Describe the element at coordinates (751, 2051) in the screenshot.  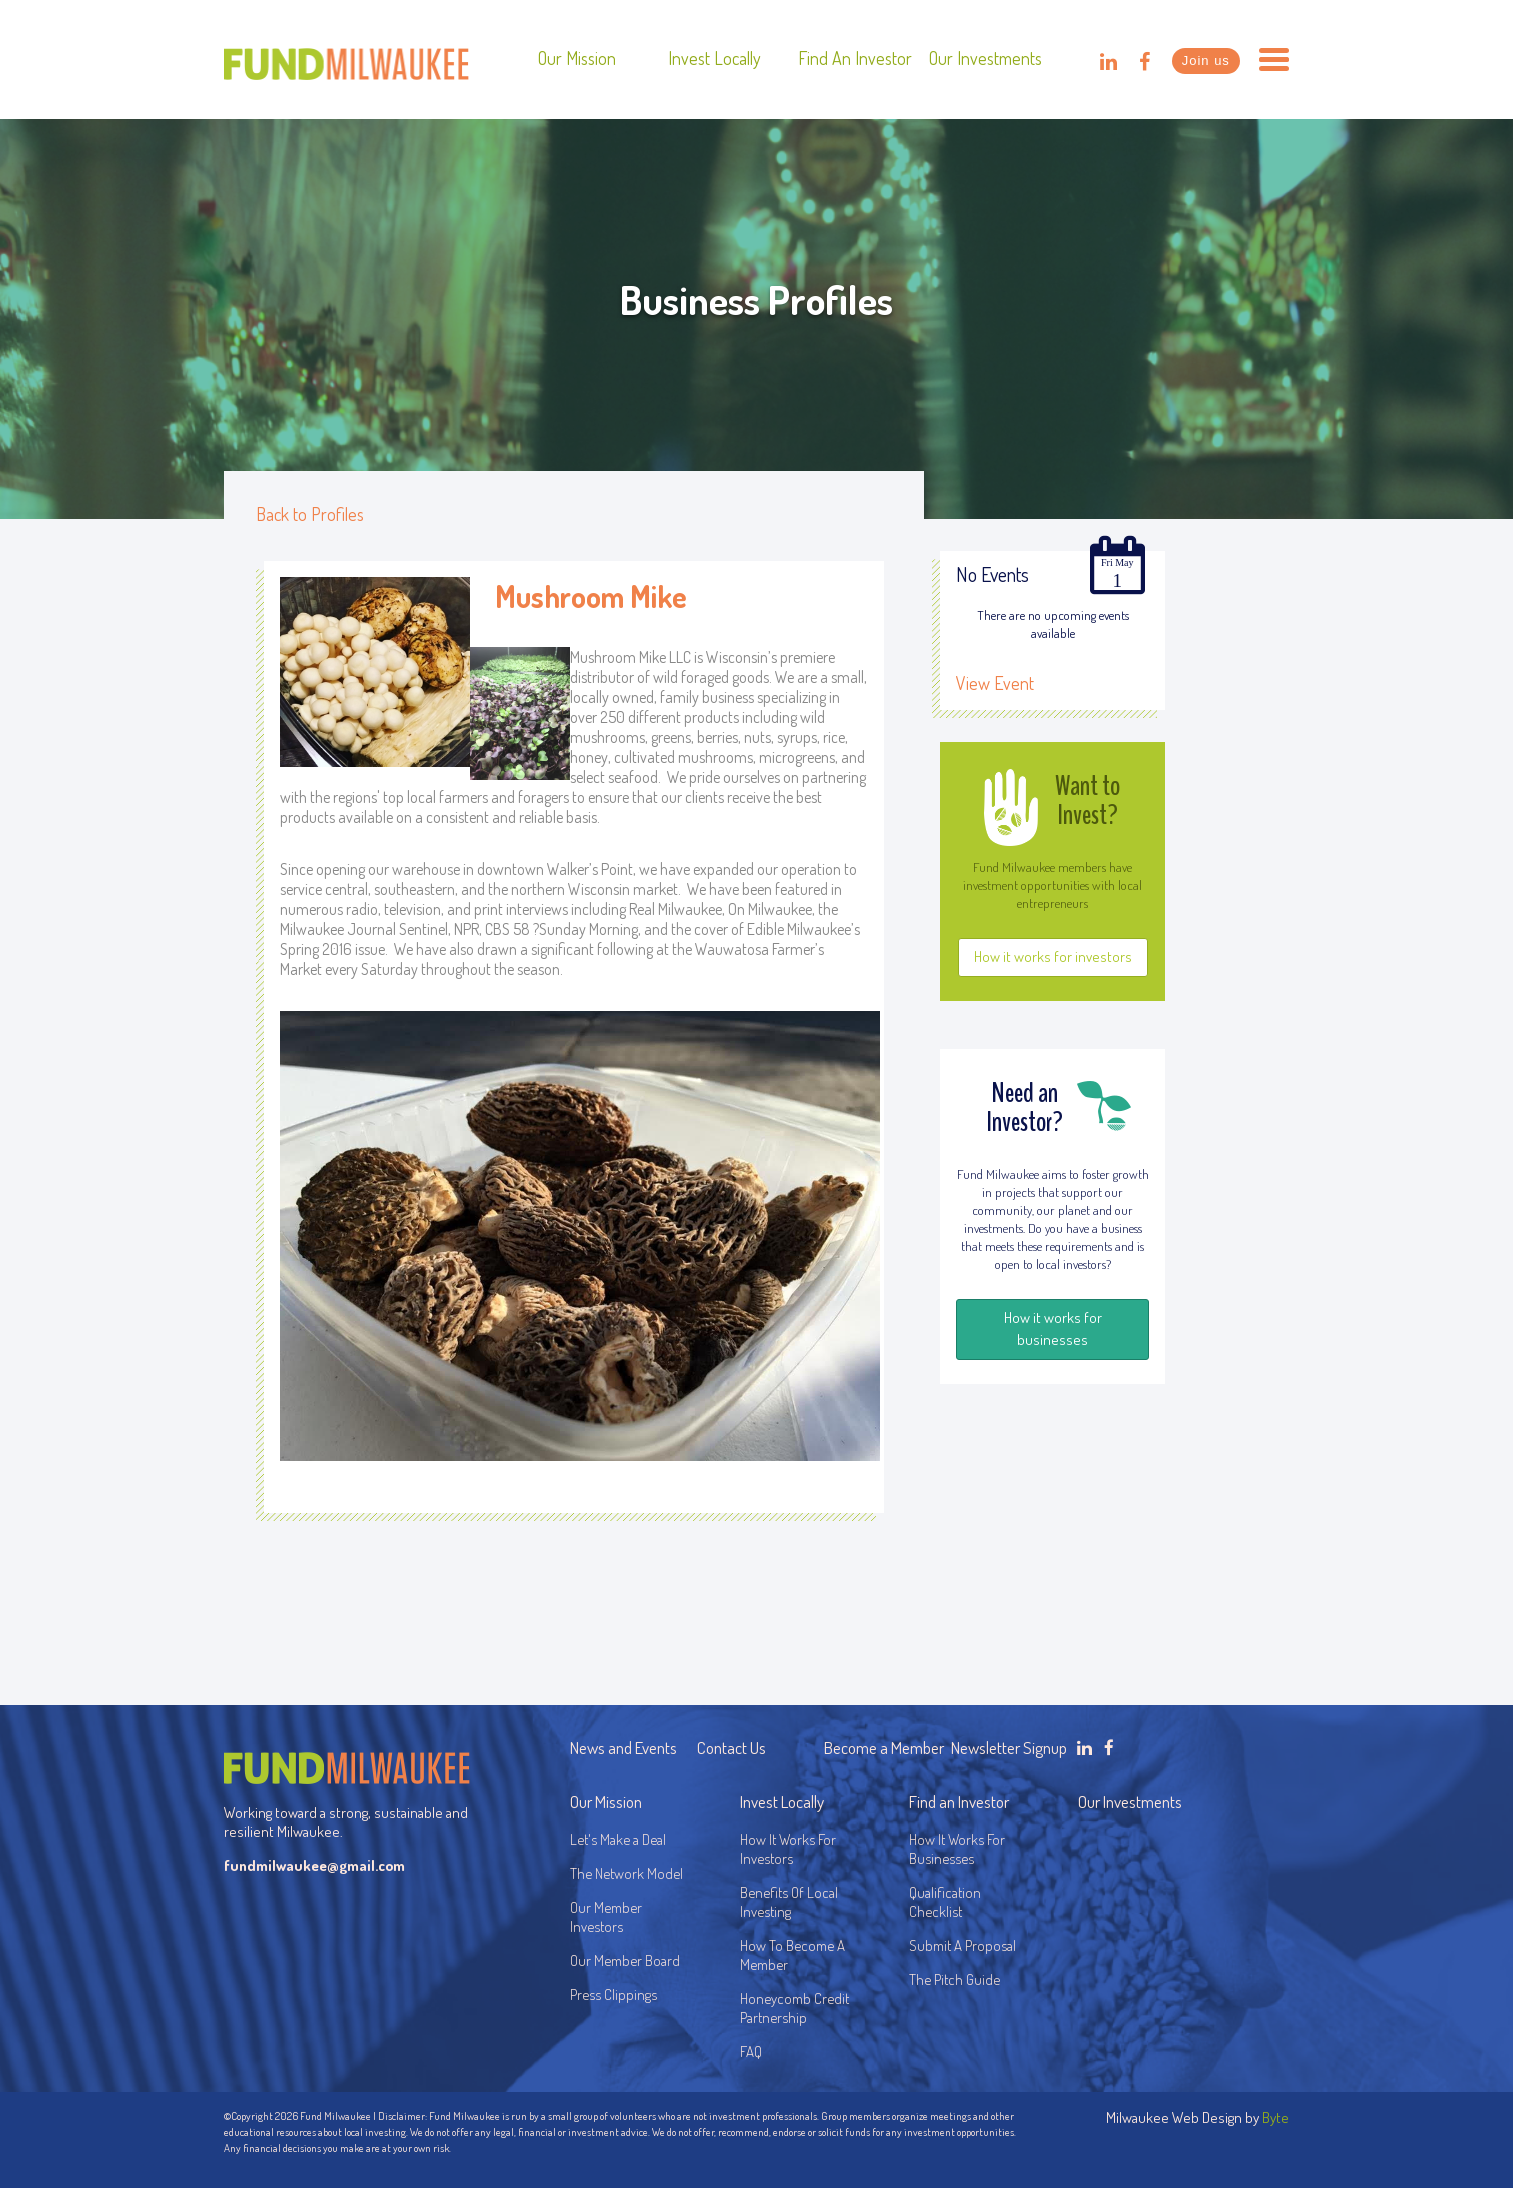
I see `FAQ` at that location.